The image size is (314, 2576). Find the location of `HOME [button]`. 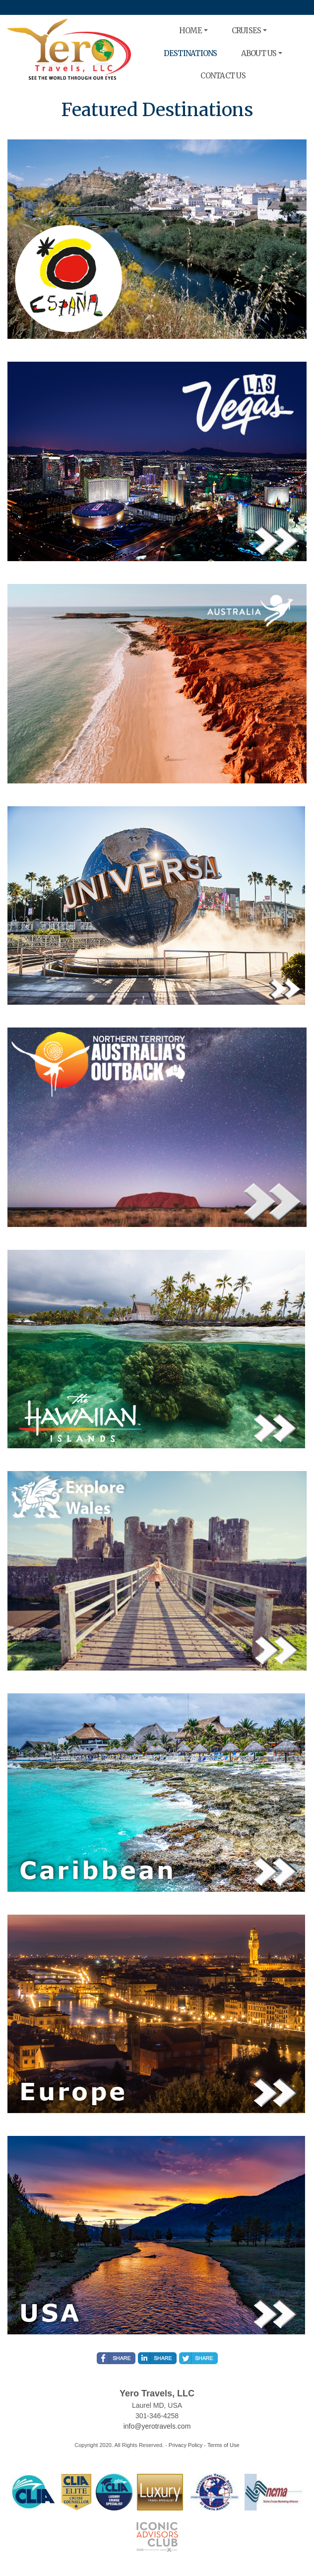

HOME [button] is located at coordinates (190, 30).